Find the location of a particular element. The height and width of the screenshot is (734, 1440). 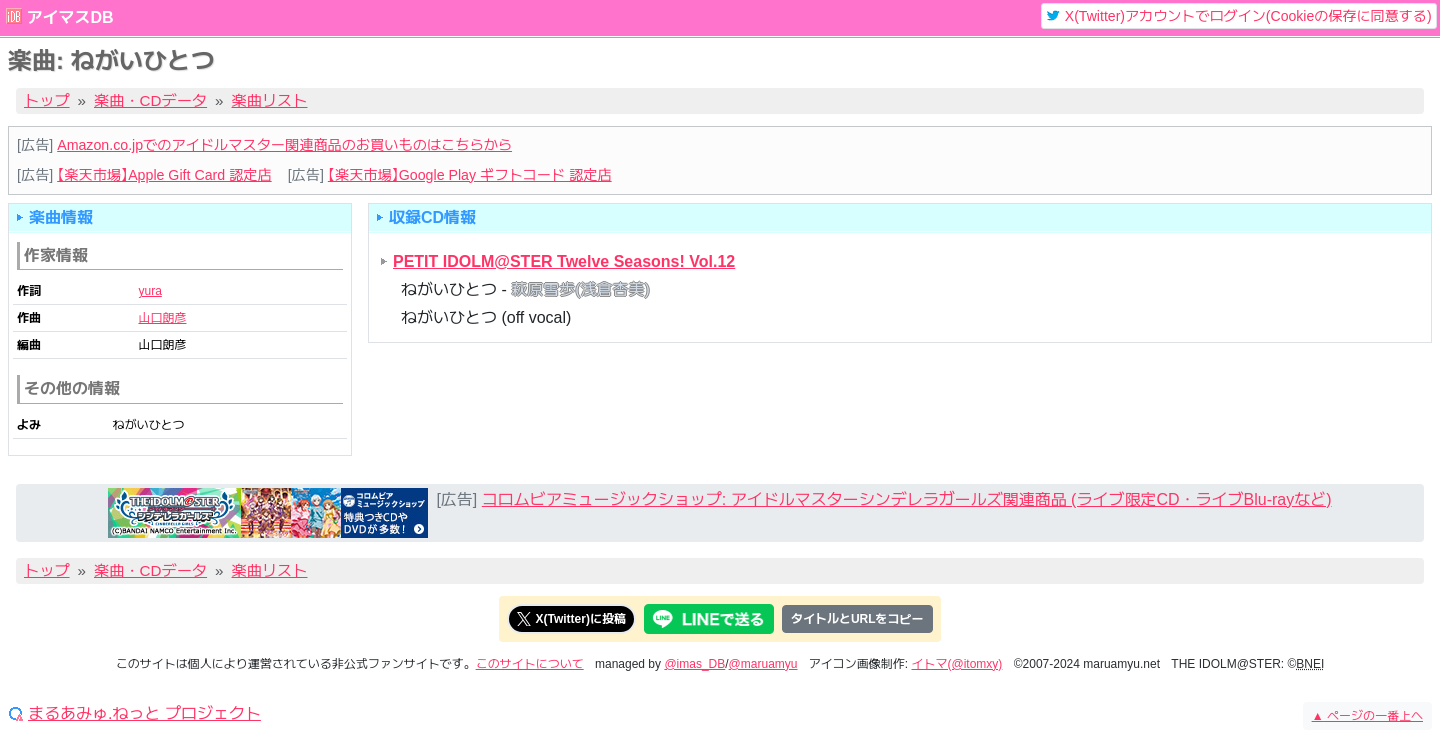

楽曲リスト is located at coordinates (270, 100).